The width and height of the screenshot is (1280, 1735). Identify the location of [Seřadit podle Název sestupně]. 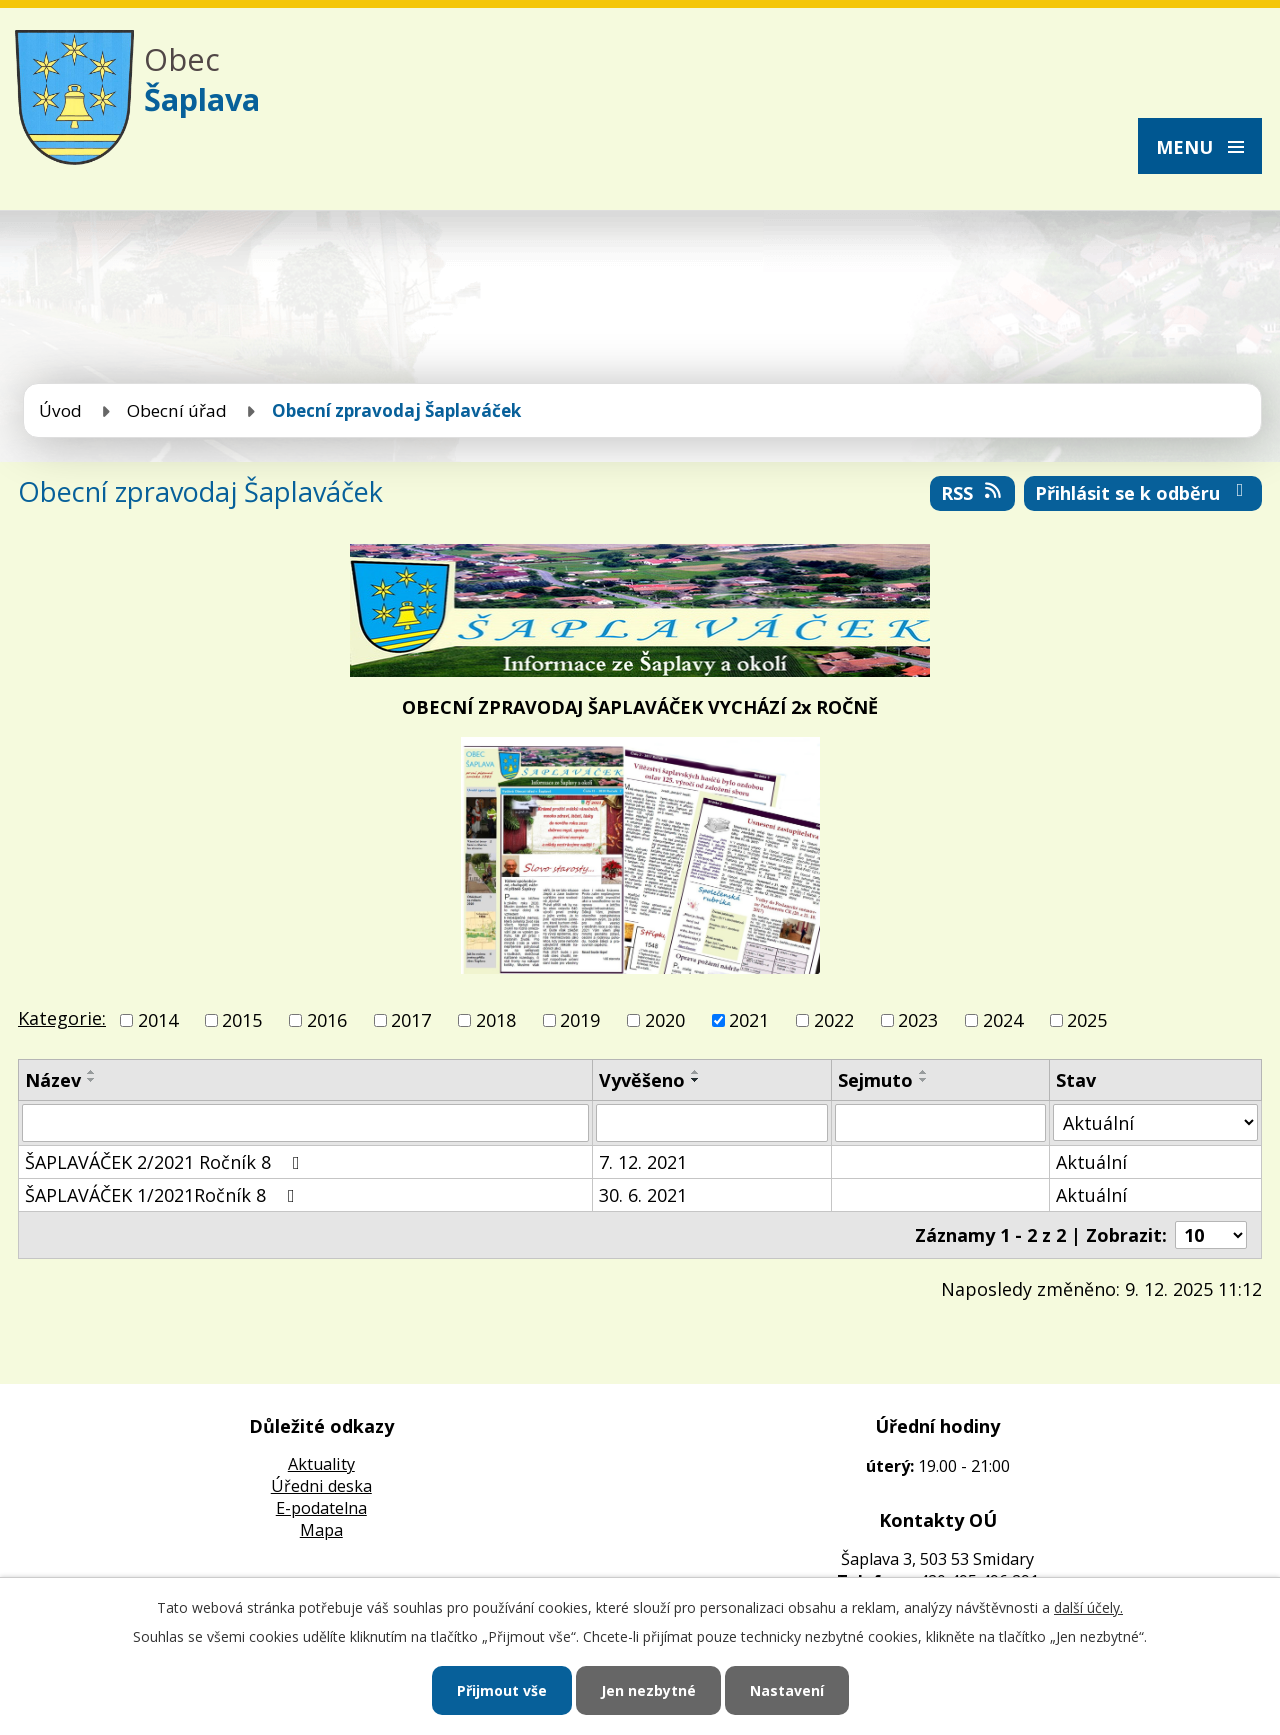
(92, 1080).